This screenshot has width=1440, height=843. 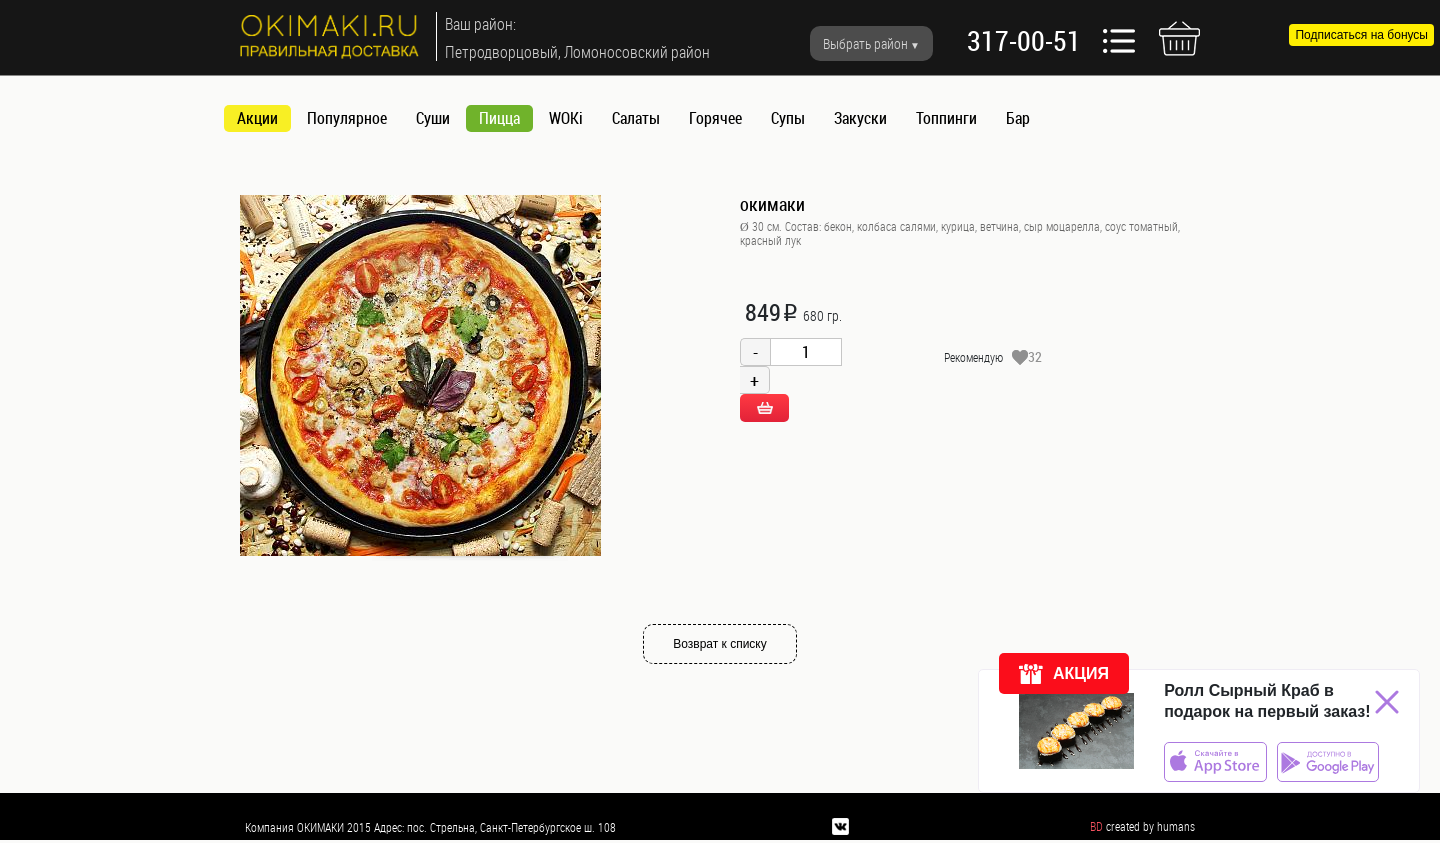 I want to click on Топпинги, so click(x=946, y=118).